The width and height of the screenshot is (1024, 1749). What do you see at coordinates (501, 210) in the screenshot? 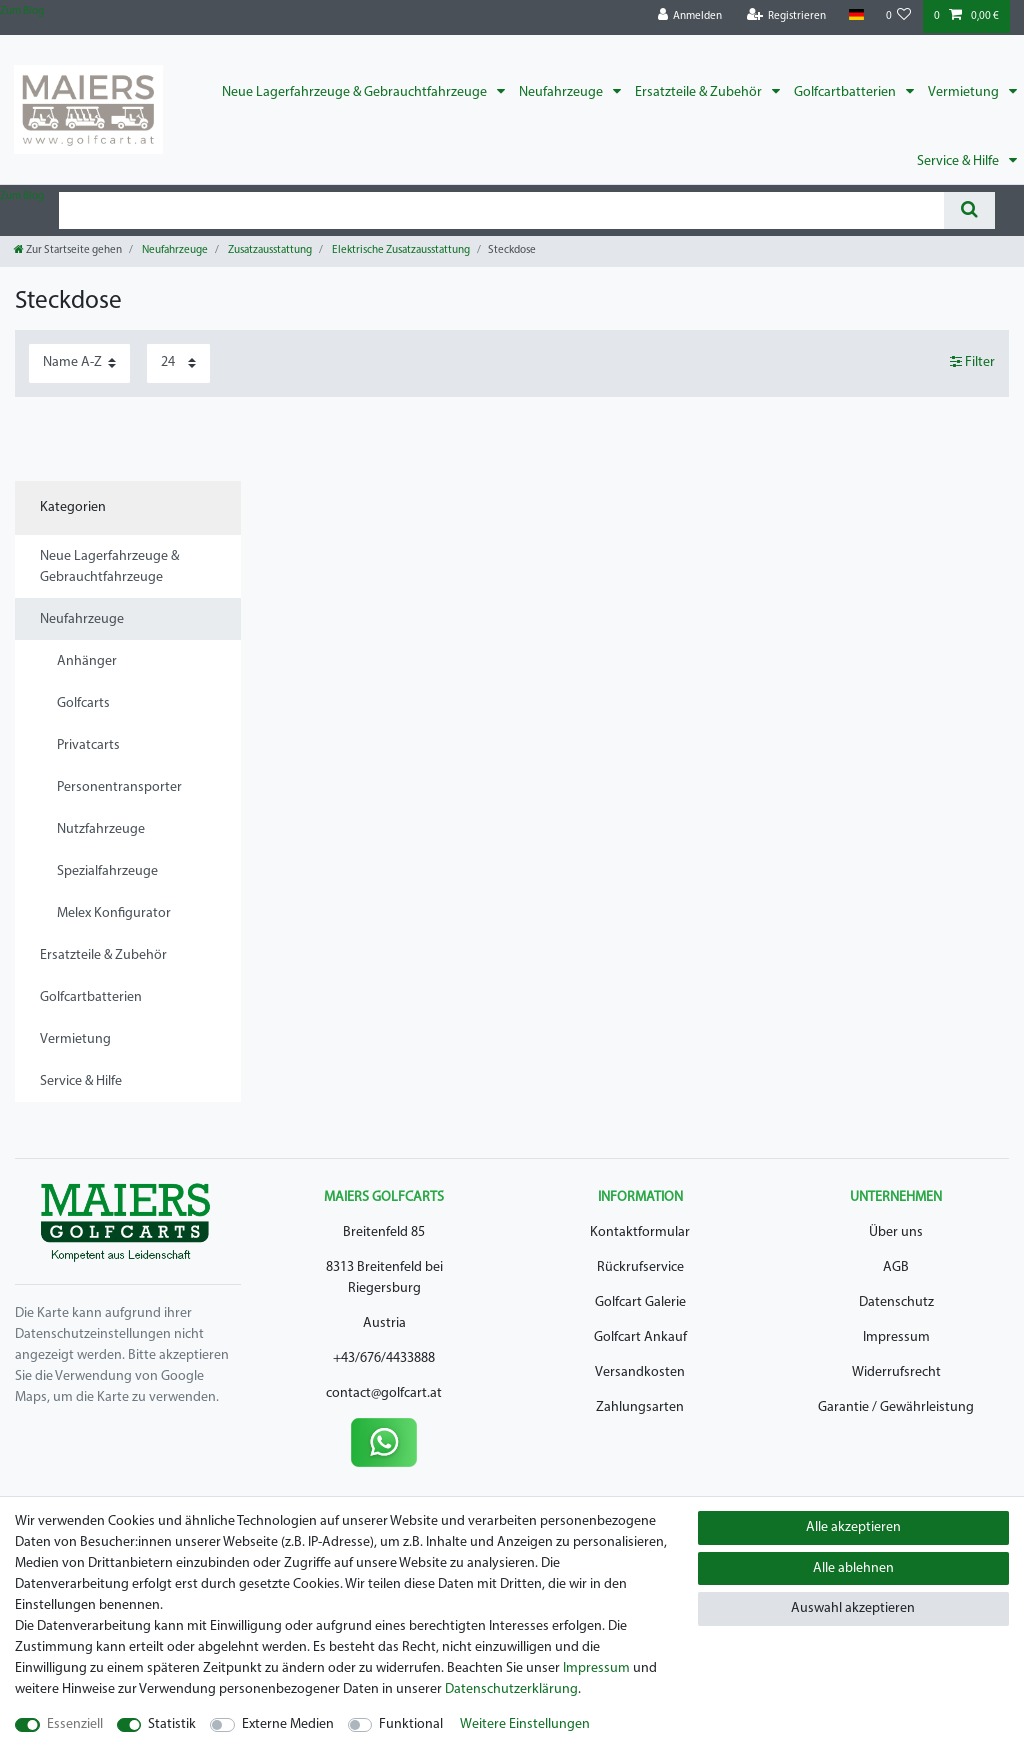
I see `[Suchbegriff]` at bounding box center [501, 210].